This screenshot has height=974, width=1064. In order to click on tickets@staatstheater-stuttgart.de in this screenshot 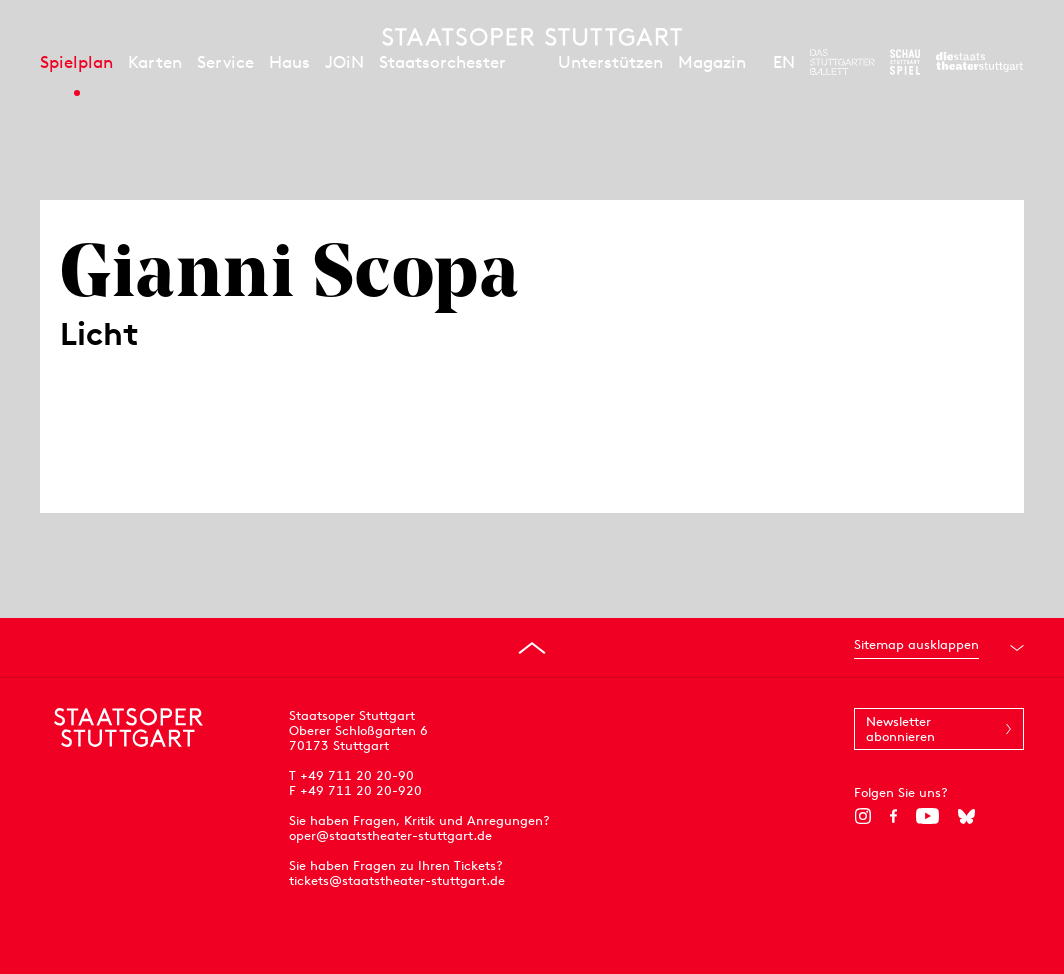, I will do `click(397, 880)`.